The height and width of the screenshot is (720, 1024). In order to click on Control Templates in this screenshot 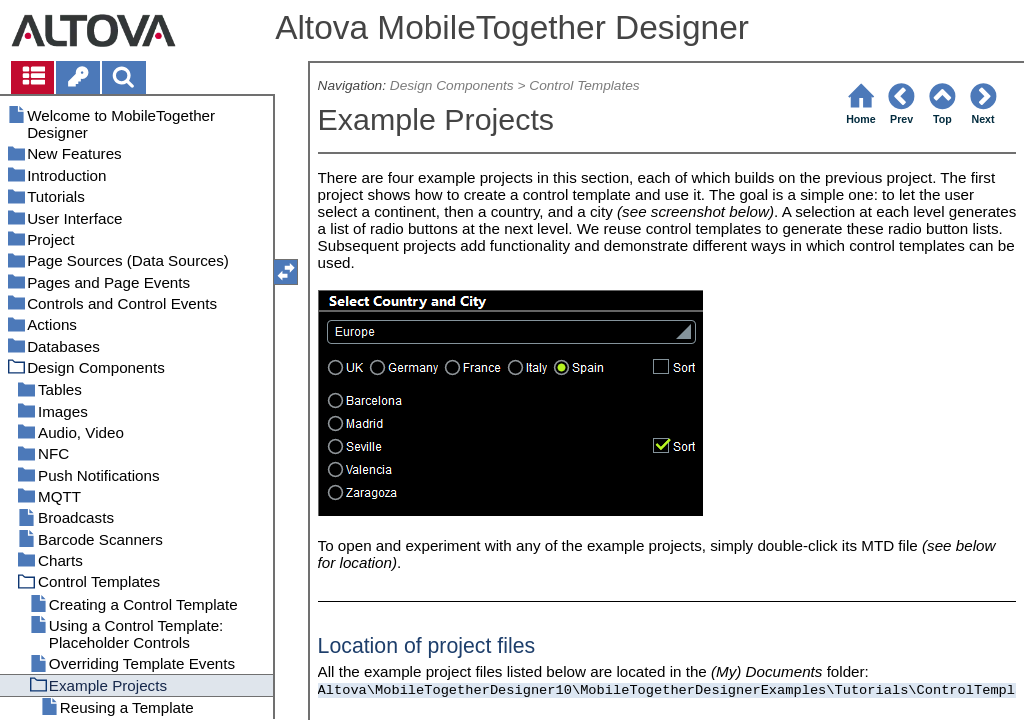, I will do `click(584, 85)`.